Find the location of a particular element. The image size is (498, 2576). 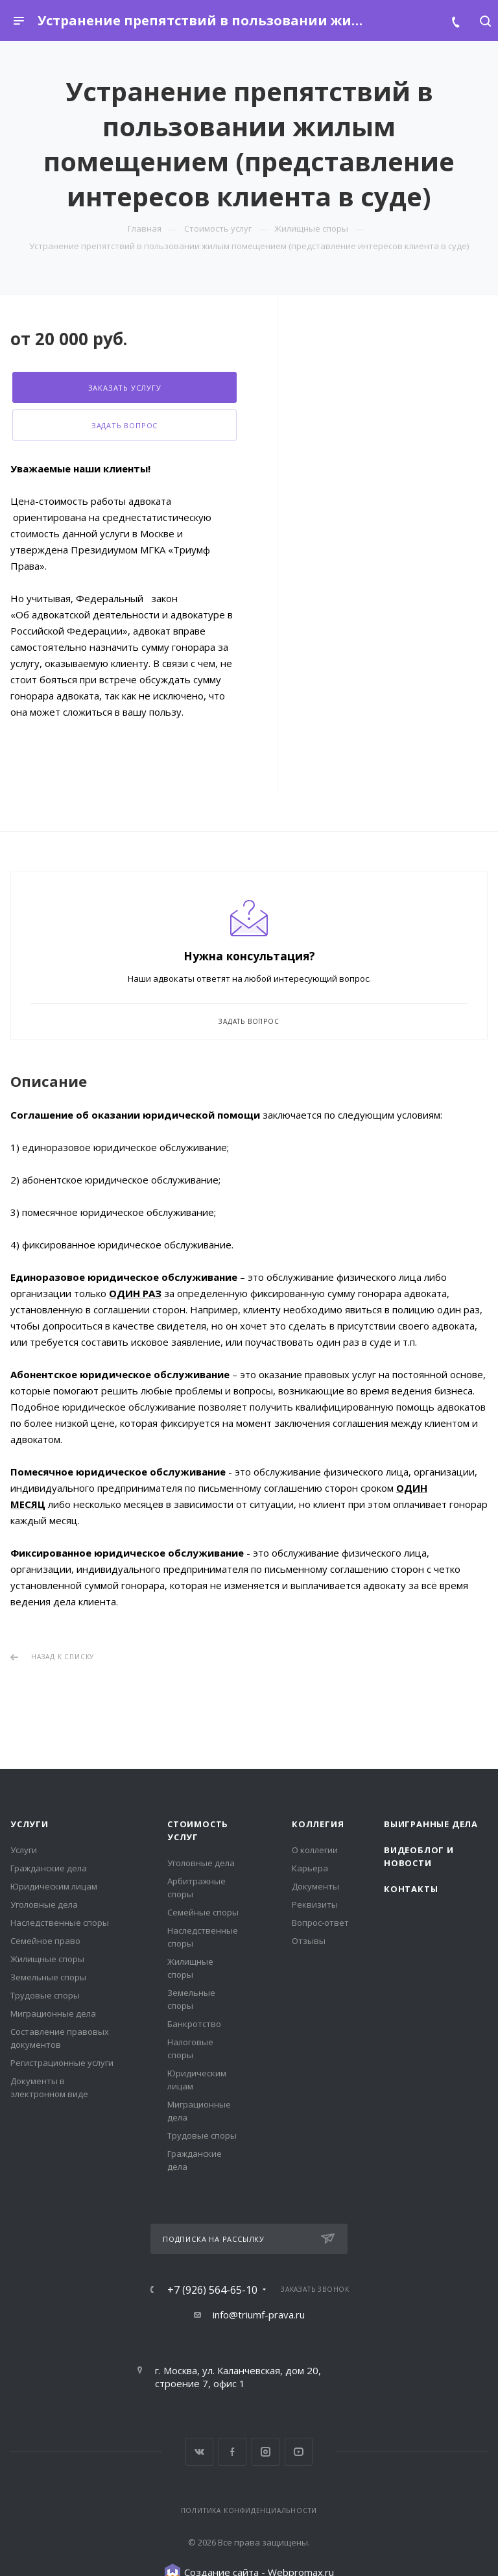

Семейные споры is located at coordinates (203, 1912).